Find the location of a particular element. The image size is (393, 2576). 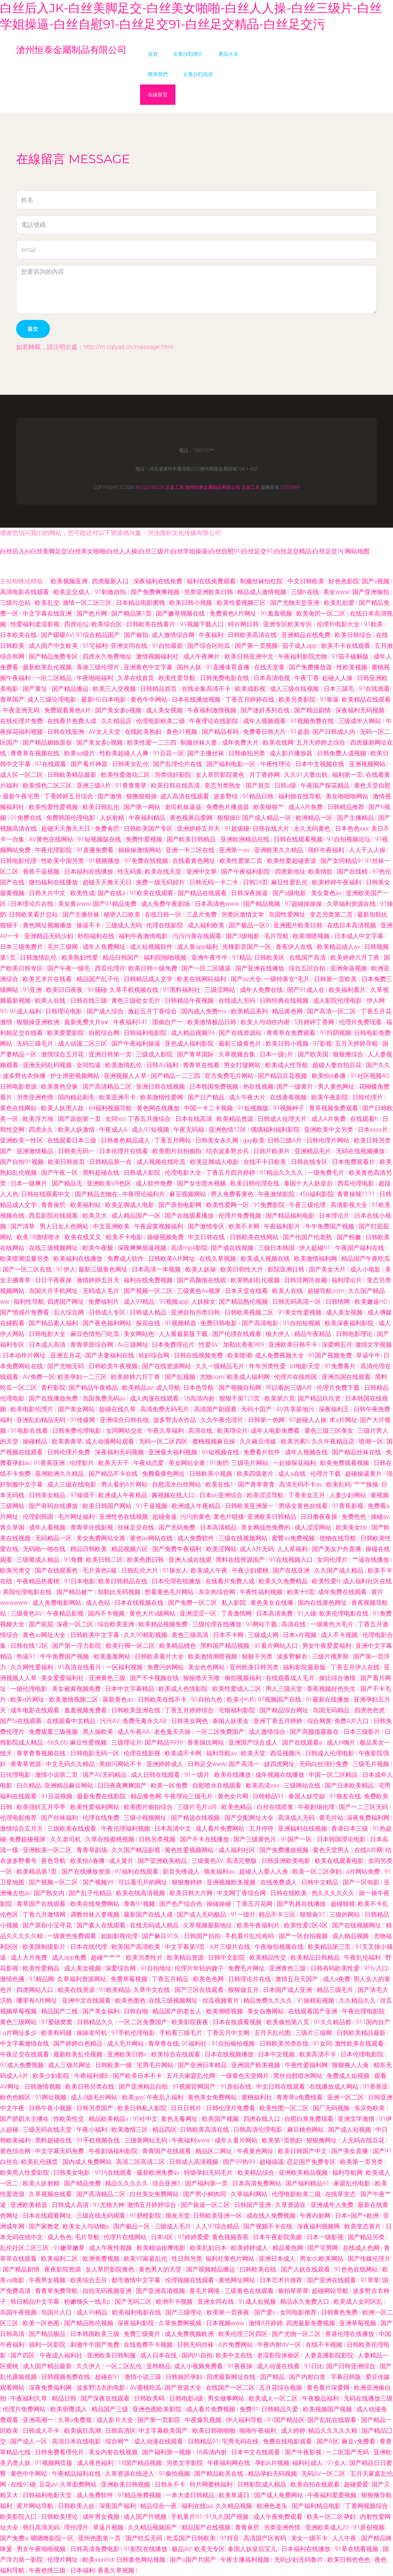

免费一级无码婬片 is located at coordinates (161, 882).